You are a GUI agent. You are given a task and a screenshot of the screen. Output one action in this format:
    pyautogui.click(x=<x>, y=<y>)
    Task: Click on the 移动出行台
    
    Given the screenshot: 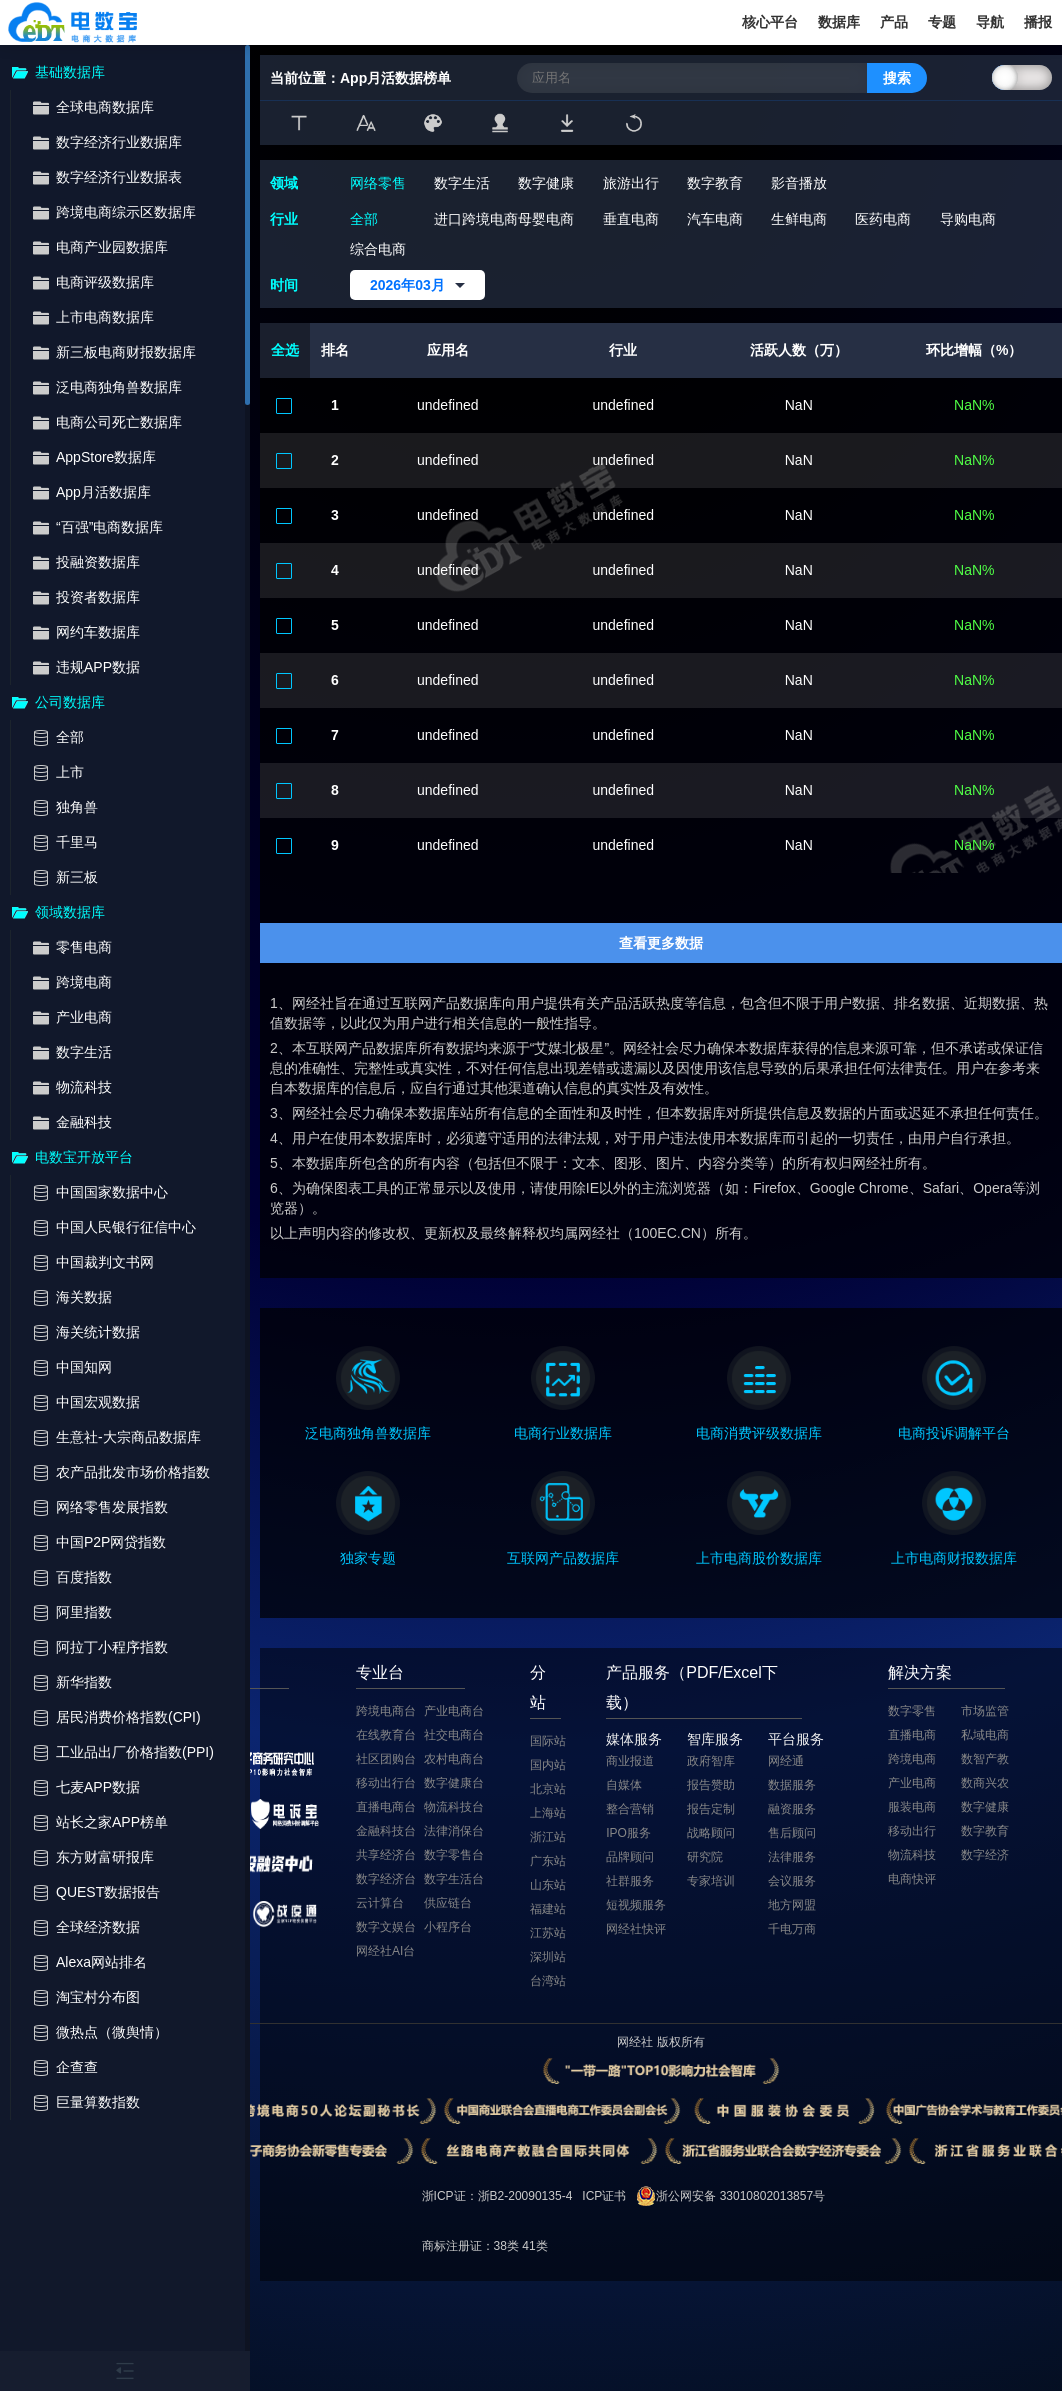 What is the action you would take?
    pyautogui.click(x=386, y=1783)
    